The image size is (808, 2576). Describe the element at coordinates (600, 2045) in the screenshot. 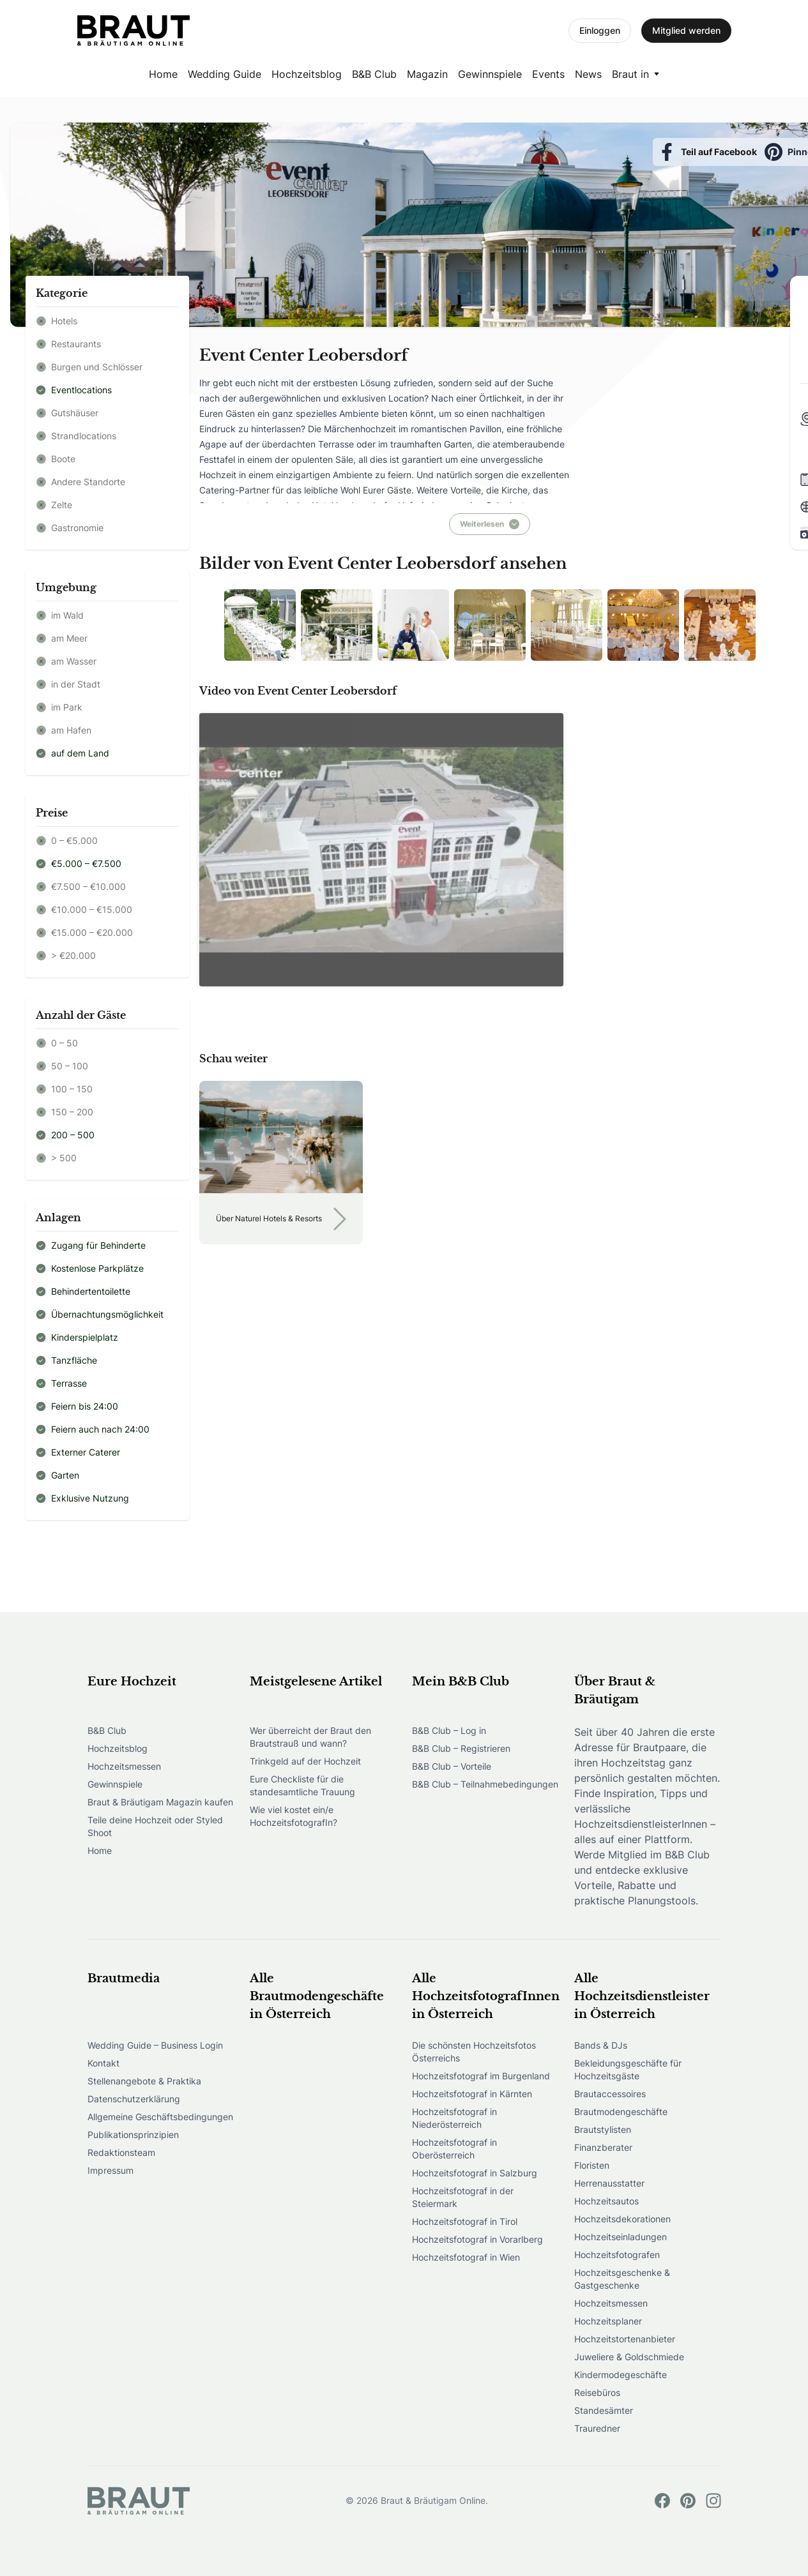

I see `Bands & DJs` at that location.